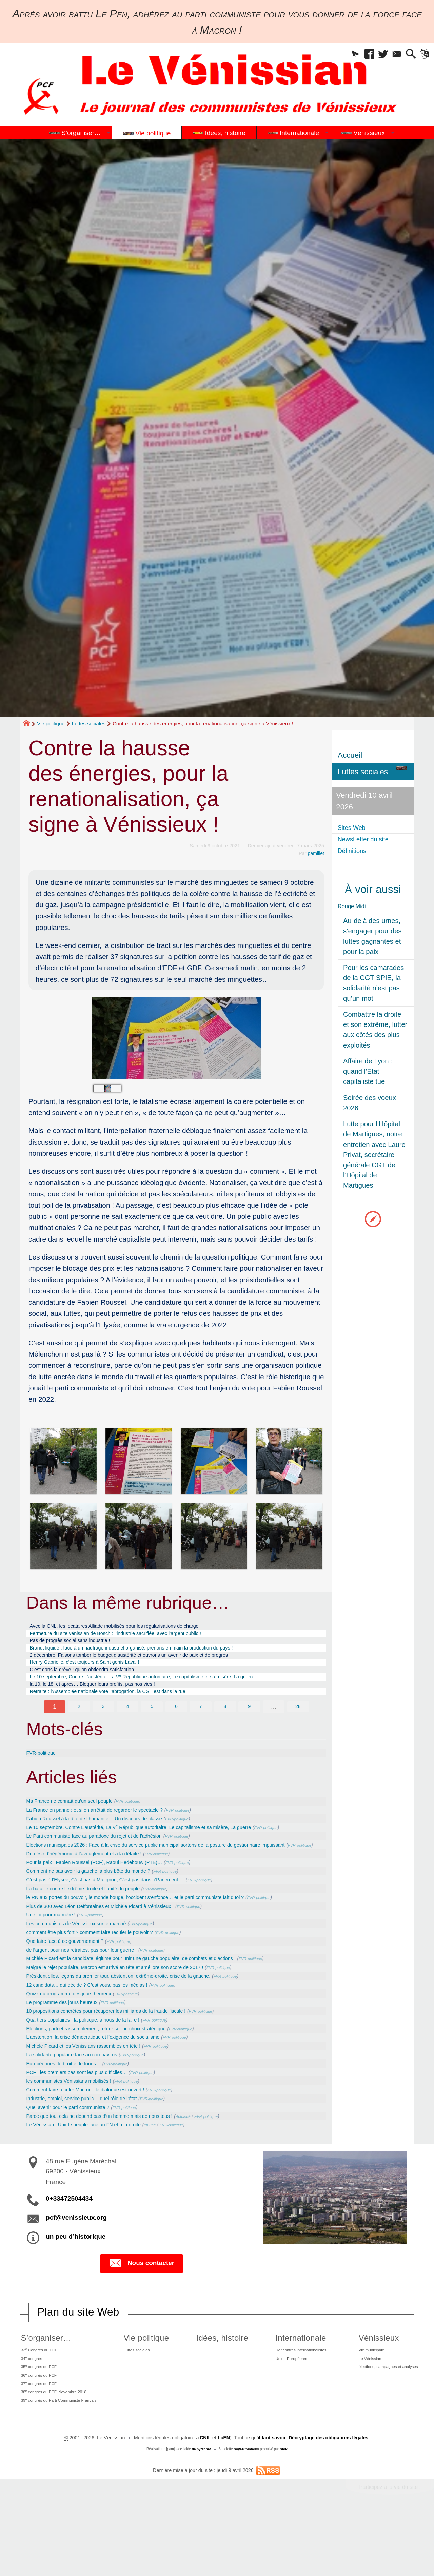  What do you see at coordinates (29, 2413) in the screenshot?
I see `34 congrès` at bounding box center [29, 2413].